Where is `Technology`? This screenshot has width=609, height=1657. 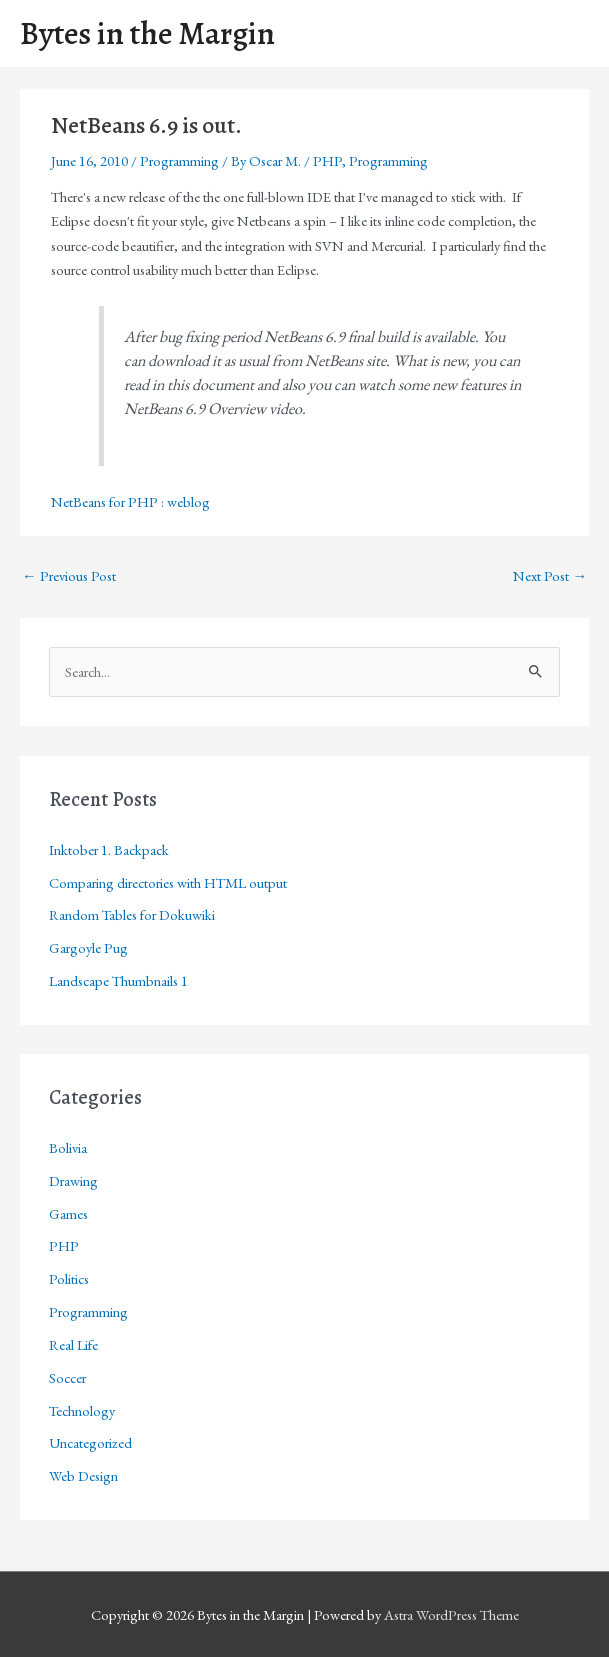 Technology is located at coordinates (82, 1410).